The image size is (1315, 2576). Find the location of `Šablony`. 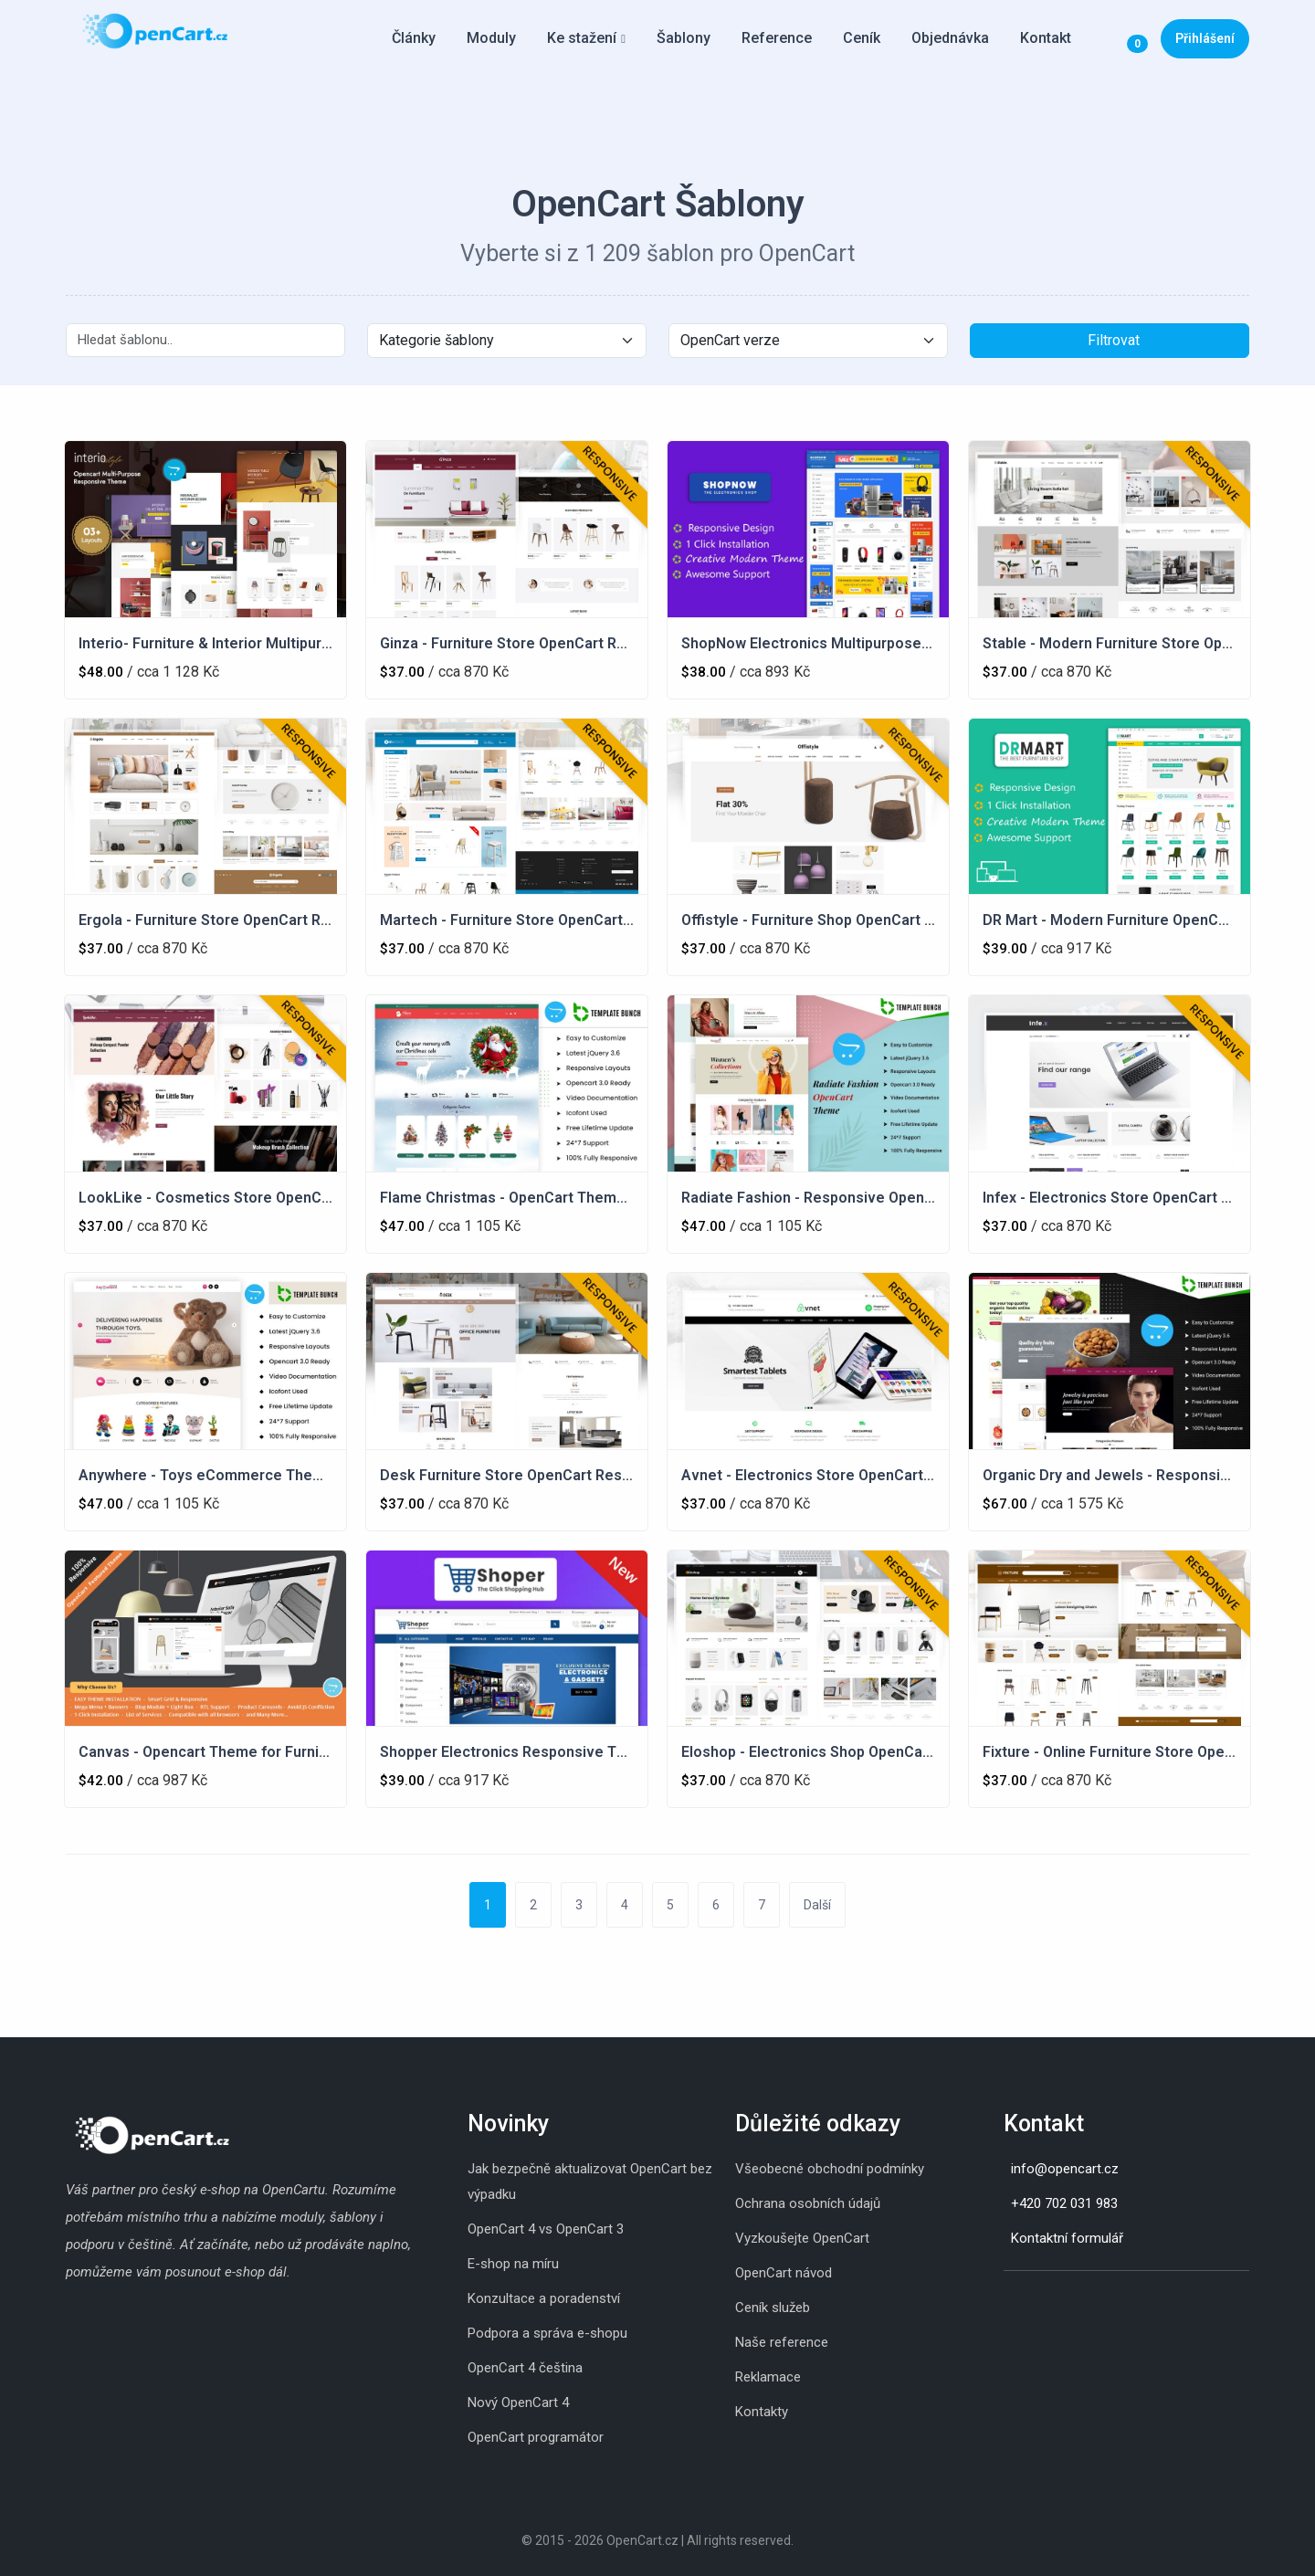

Šablony is located at coordinates (683, 38).